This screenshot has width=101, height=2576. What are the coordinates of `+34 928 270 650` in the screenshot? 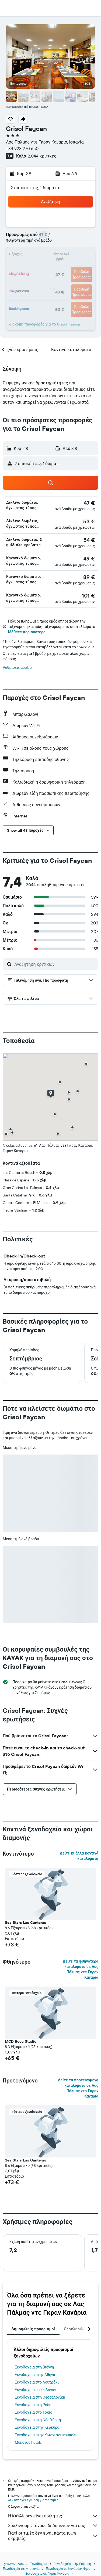 It's located at (22, 148).